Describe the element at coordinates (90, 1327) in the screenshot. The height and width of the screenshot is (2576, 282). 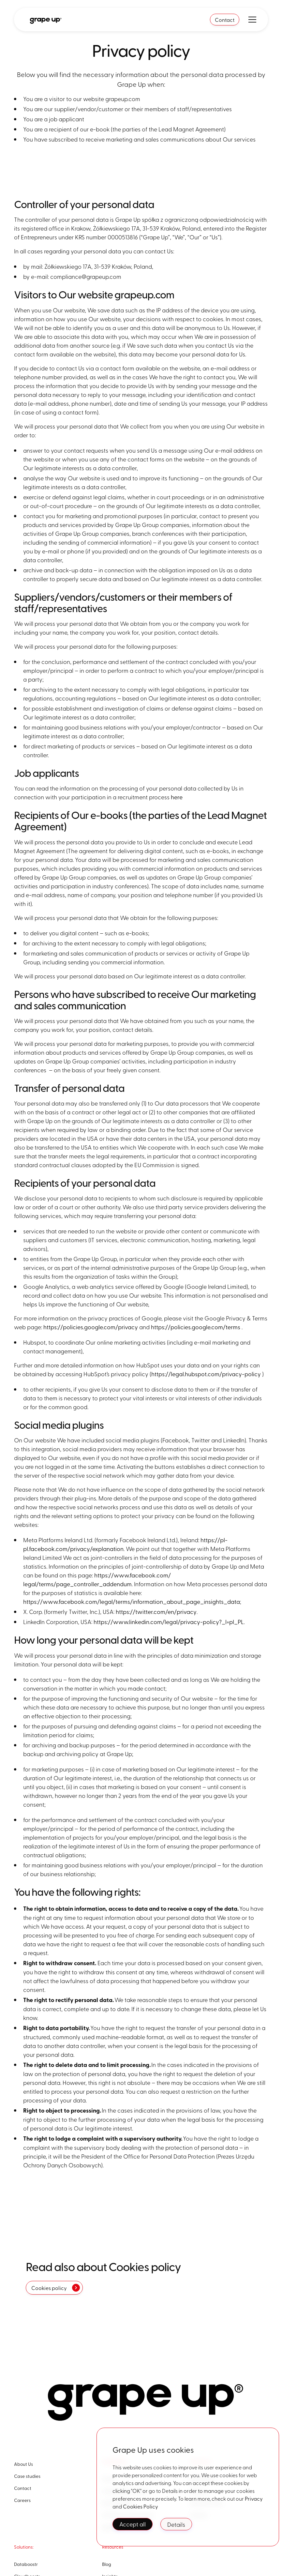
I see `https://policies.google.com/privacy` at that location.